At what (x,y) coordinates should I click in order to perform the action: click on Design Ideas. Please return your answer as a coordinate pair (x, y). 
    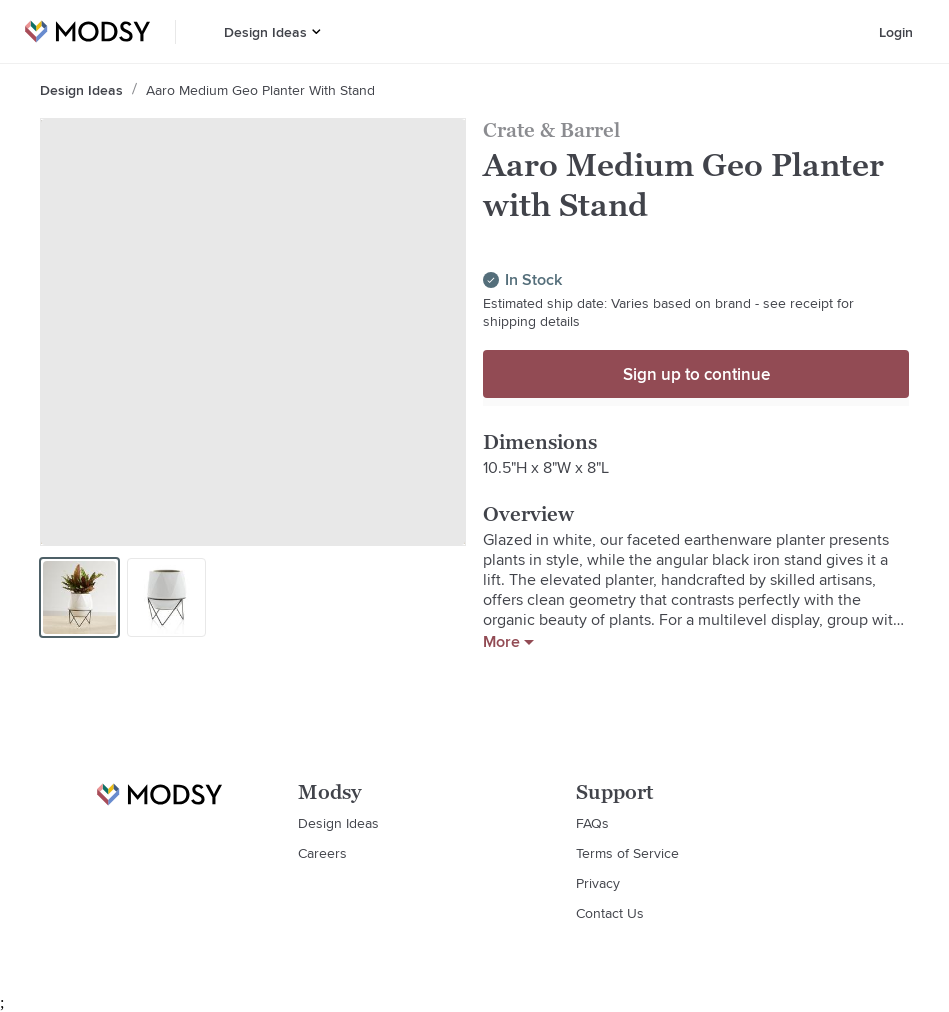
    Looking at the image, I should click on (265, 32).